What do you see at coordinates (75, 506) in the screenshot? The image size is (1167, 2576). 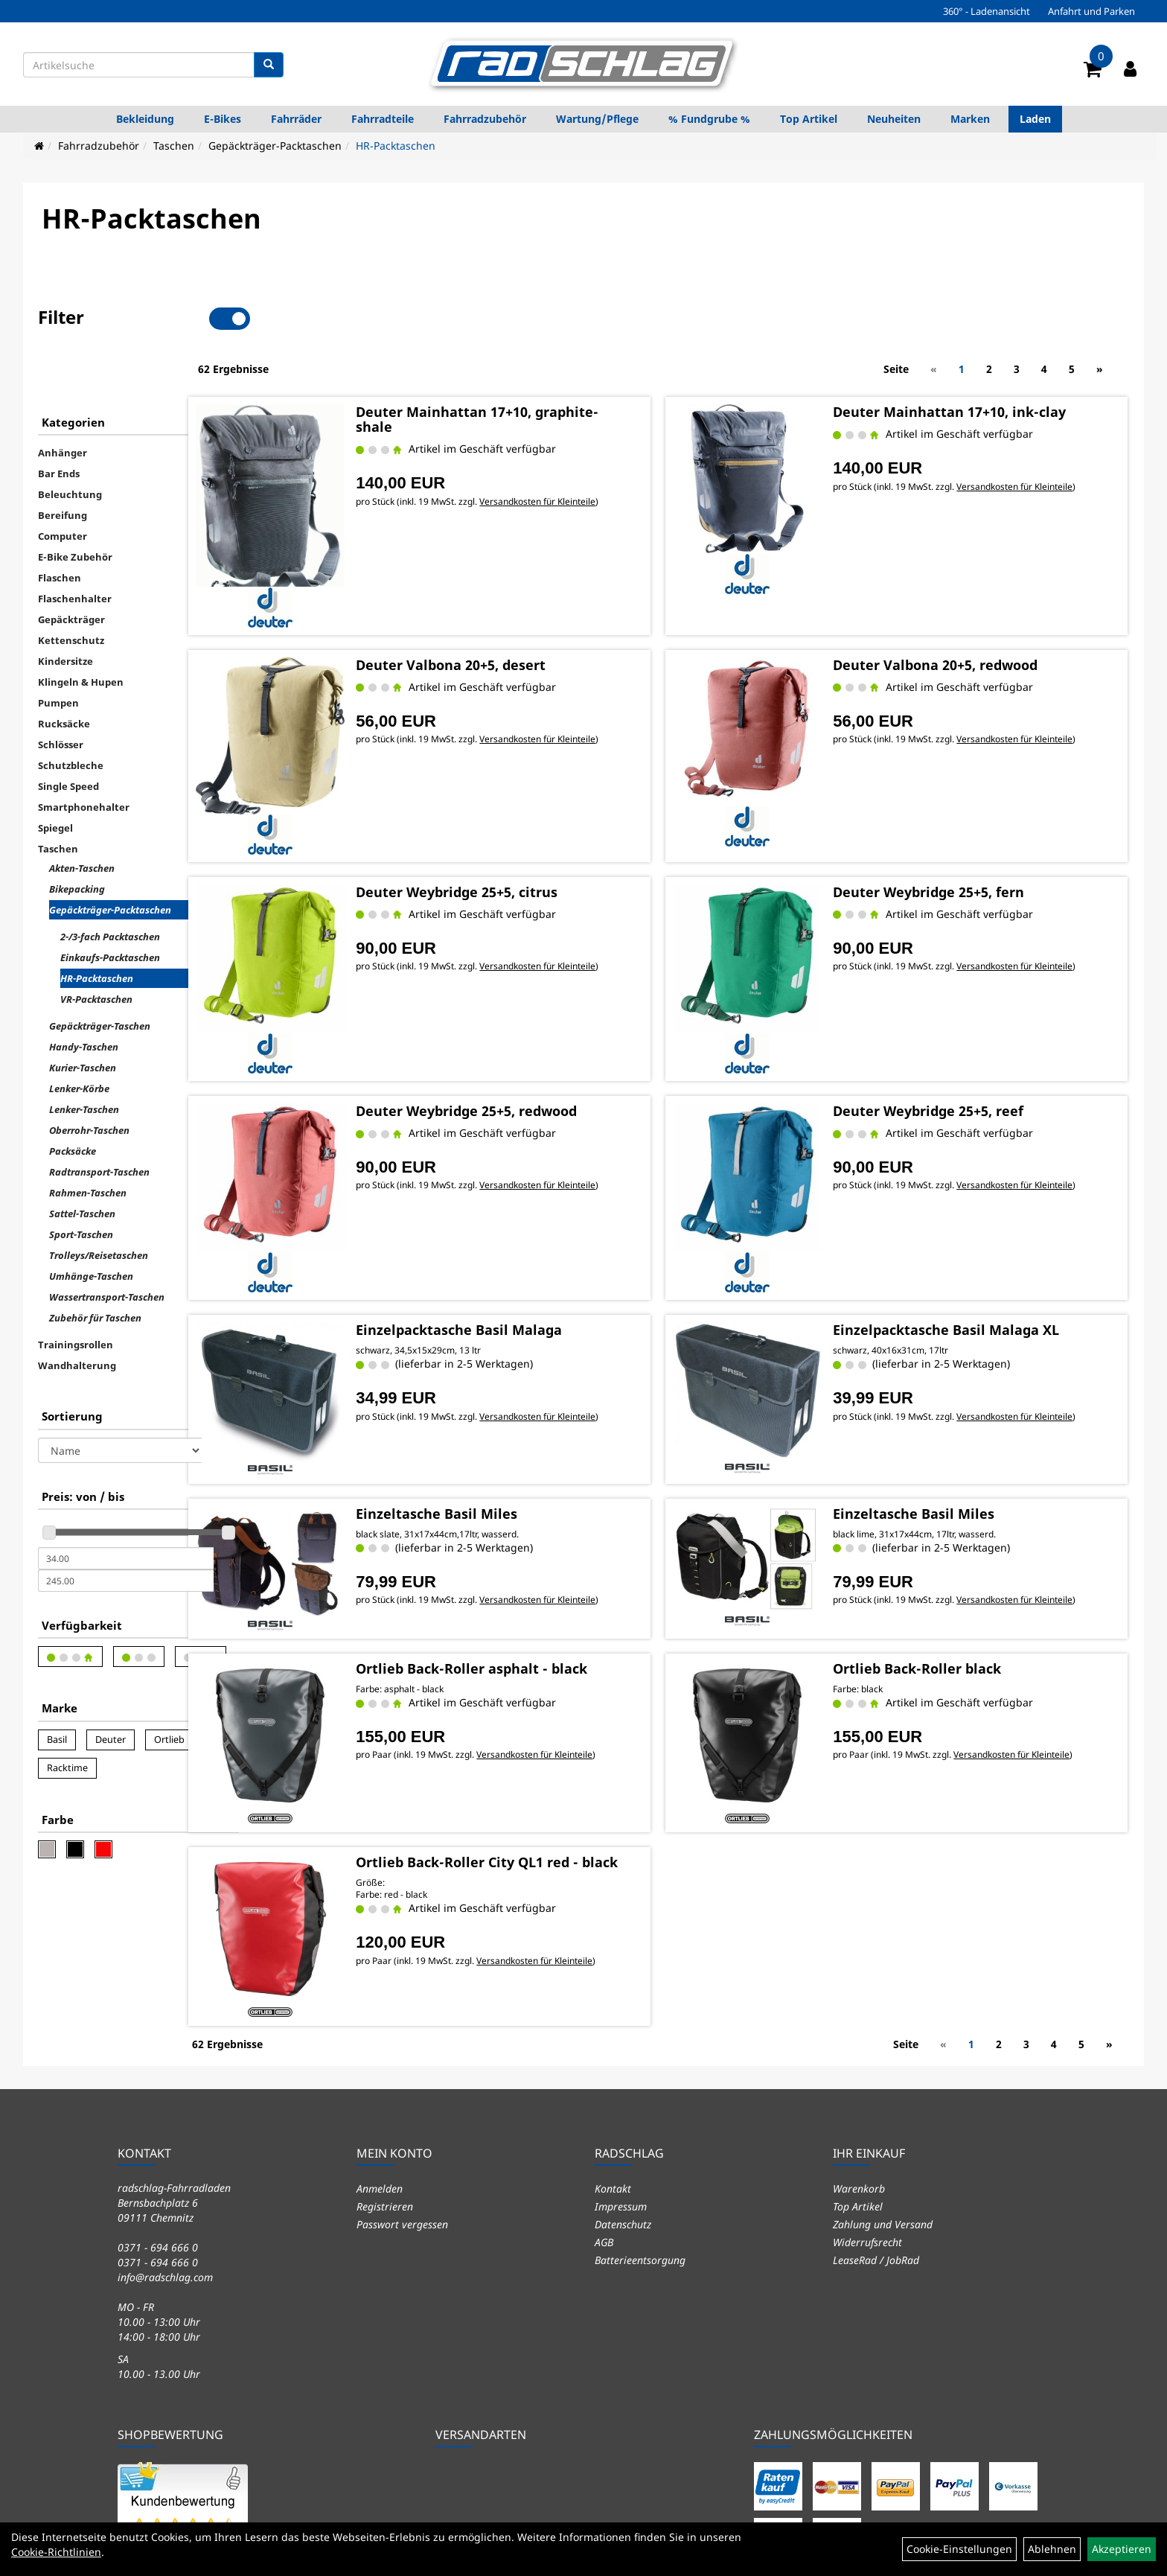 I see `E-Bike Zubehör` at bounding box center [75, 506].